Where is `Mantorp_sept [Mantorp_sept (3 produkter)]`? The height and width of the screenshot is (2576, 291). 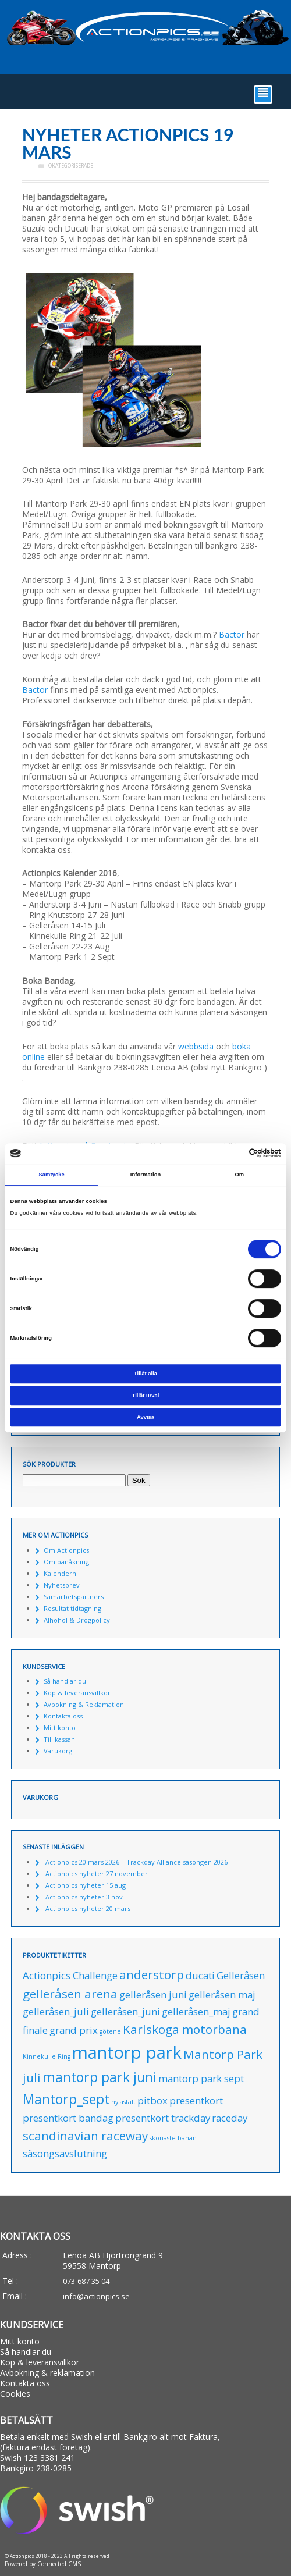 Mantorp_sept [Mantorp_sept (3 produkter)] is located at coordinates (66, 2099).